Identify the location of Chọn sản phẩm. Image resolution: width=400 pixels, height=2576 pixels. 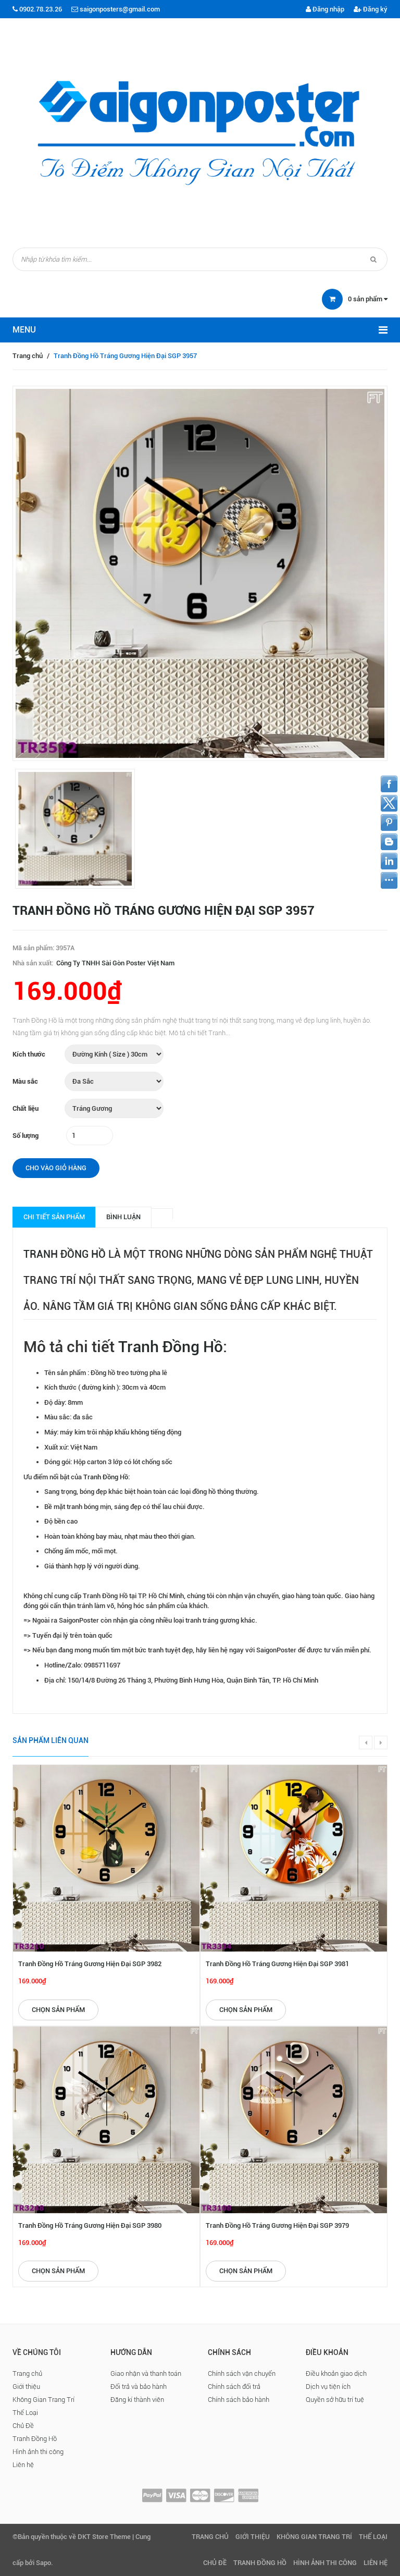
(58, 2010).